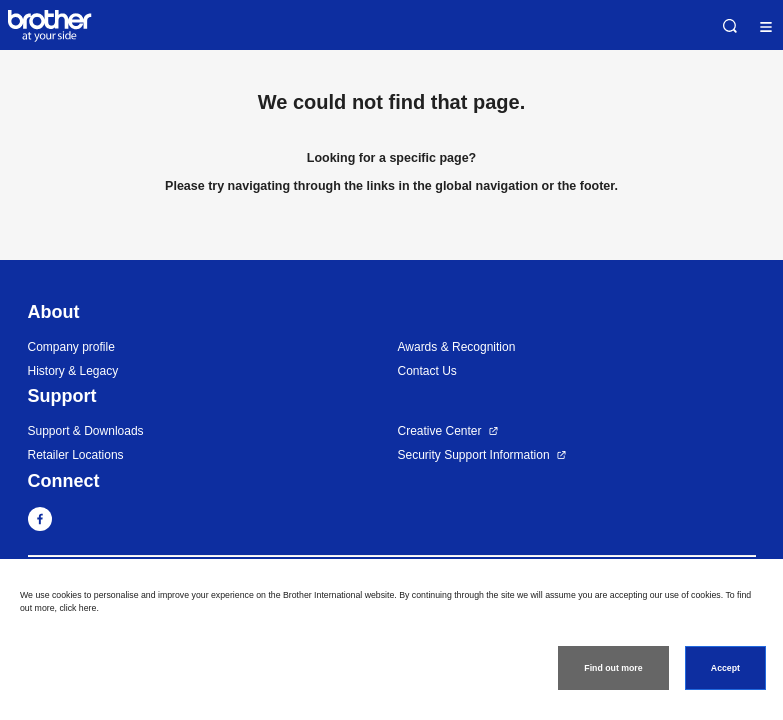 The image size is (783, 720). What do you see at coordinates (73, 371) in the screenshot?
I see `History & Legacy` at bounding box center [73, 371].